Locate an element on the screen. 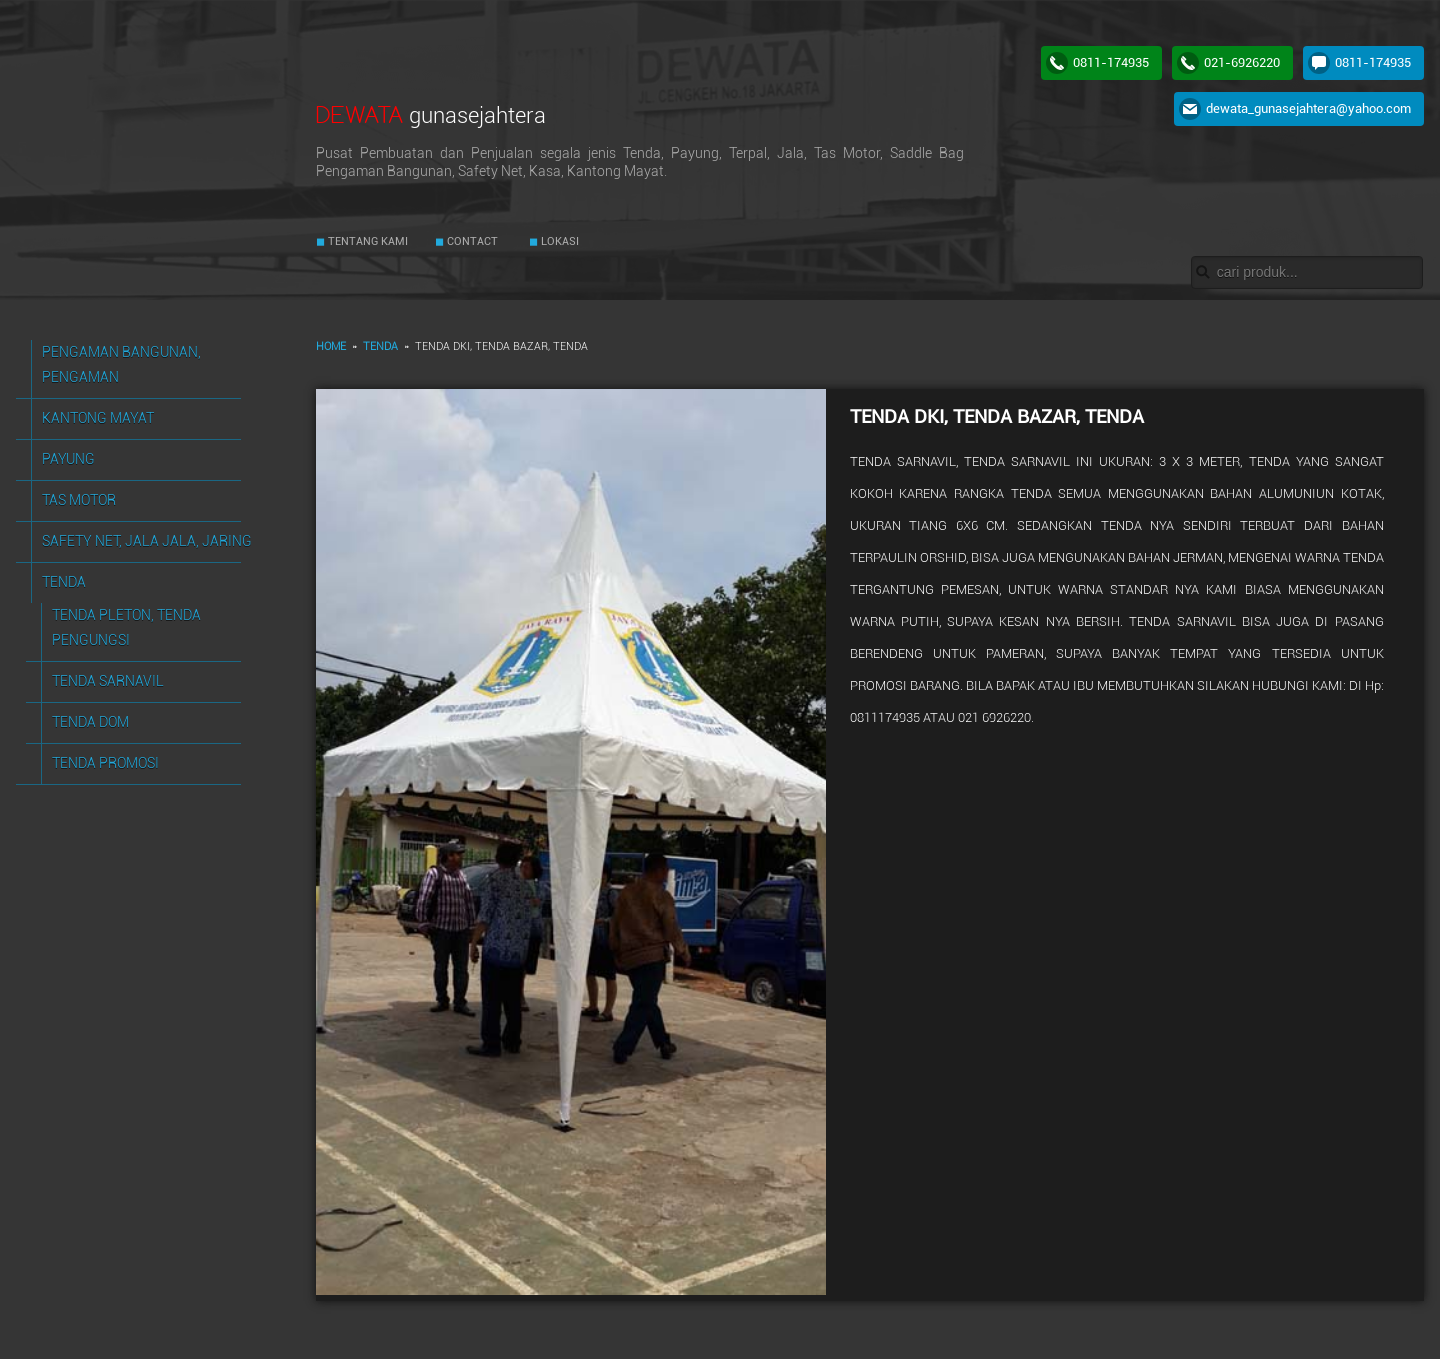  0811-174935 is located at coordinates (1111, 62).